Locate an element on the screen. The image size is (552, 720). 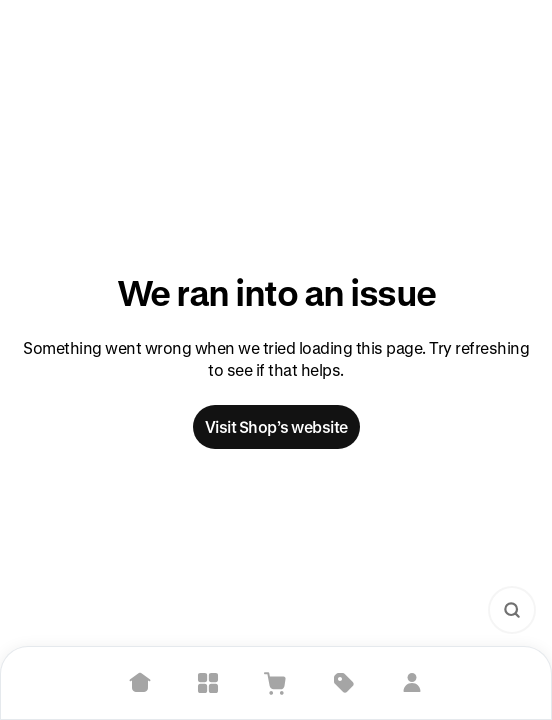
[Explore] is located at coordinates (208, 683).